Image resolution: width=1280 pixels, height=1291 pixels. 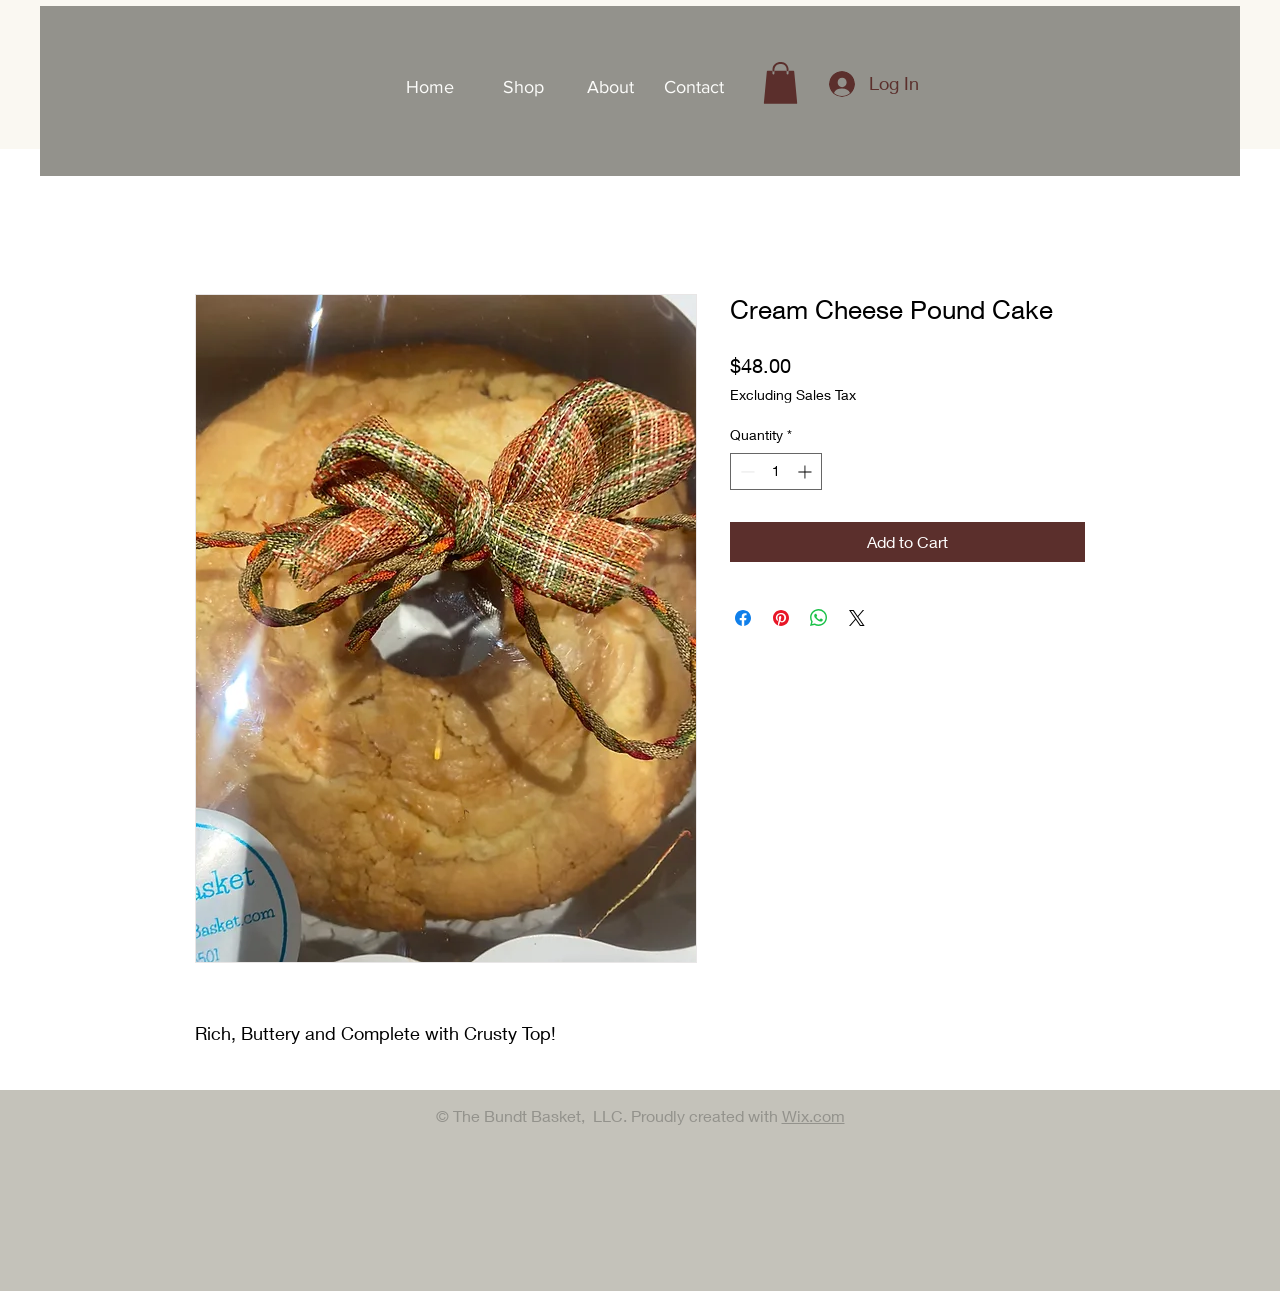 What do you see at coordinates (780, 83) in the screenshot?
I see `[button]` at bounding box center [780, 83].